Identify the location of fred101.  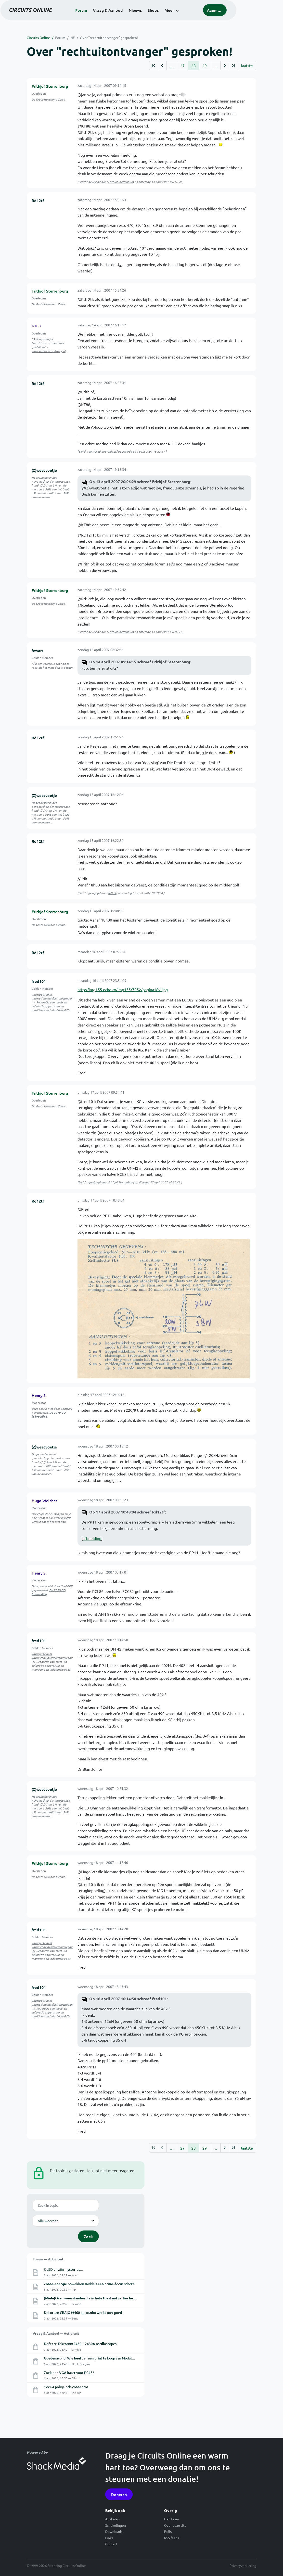
(39, 981).